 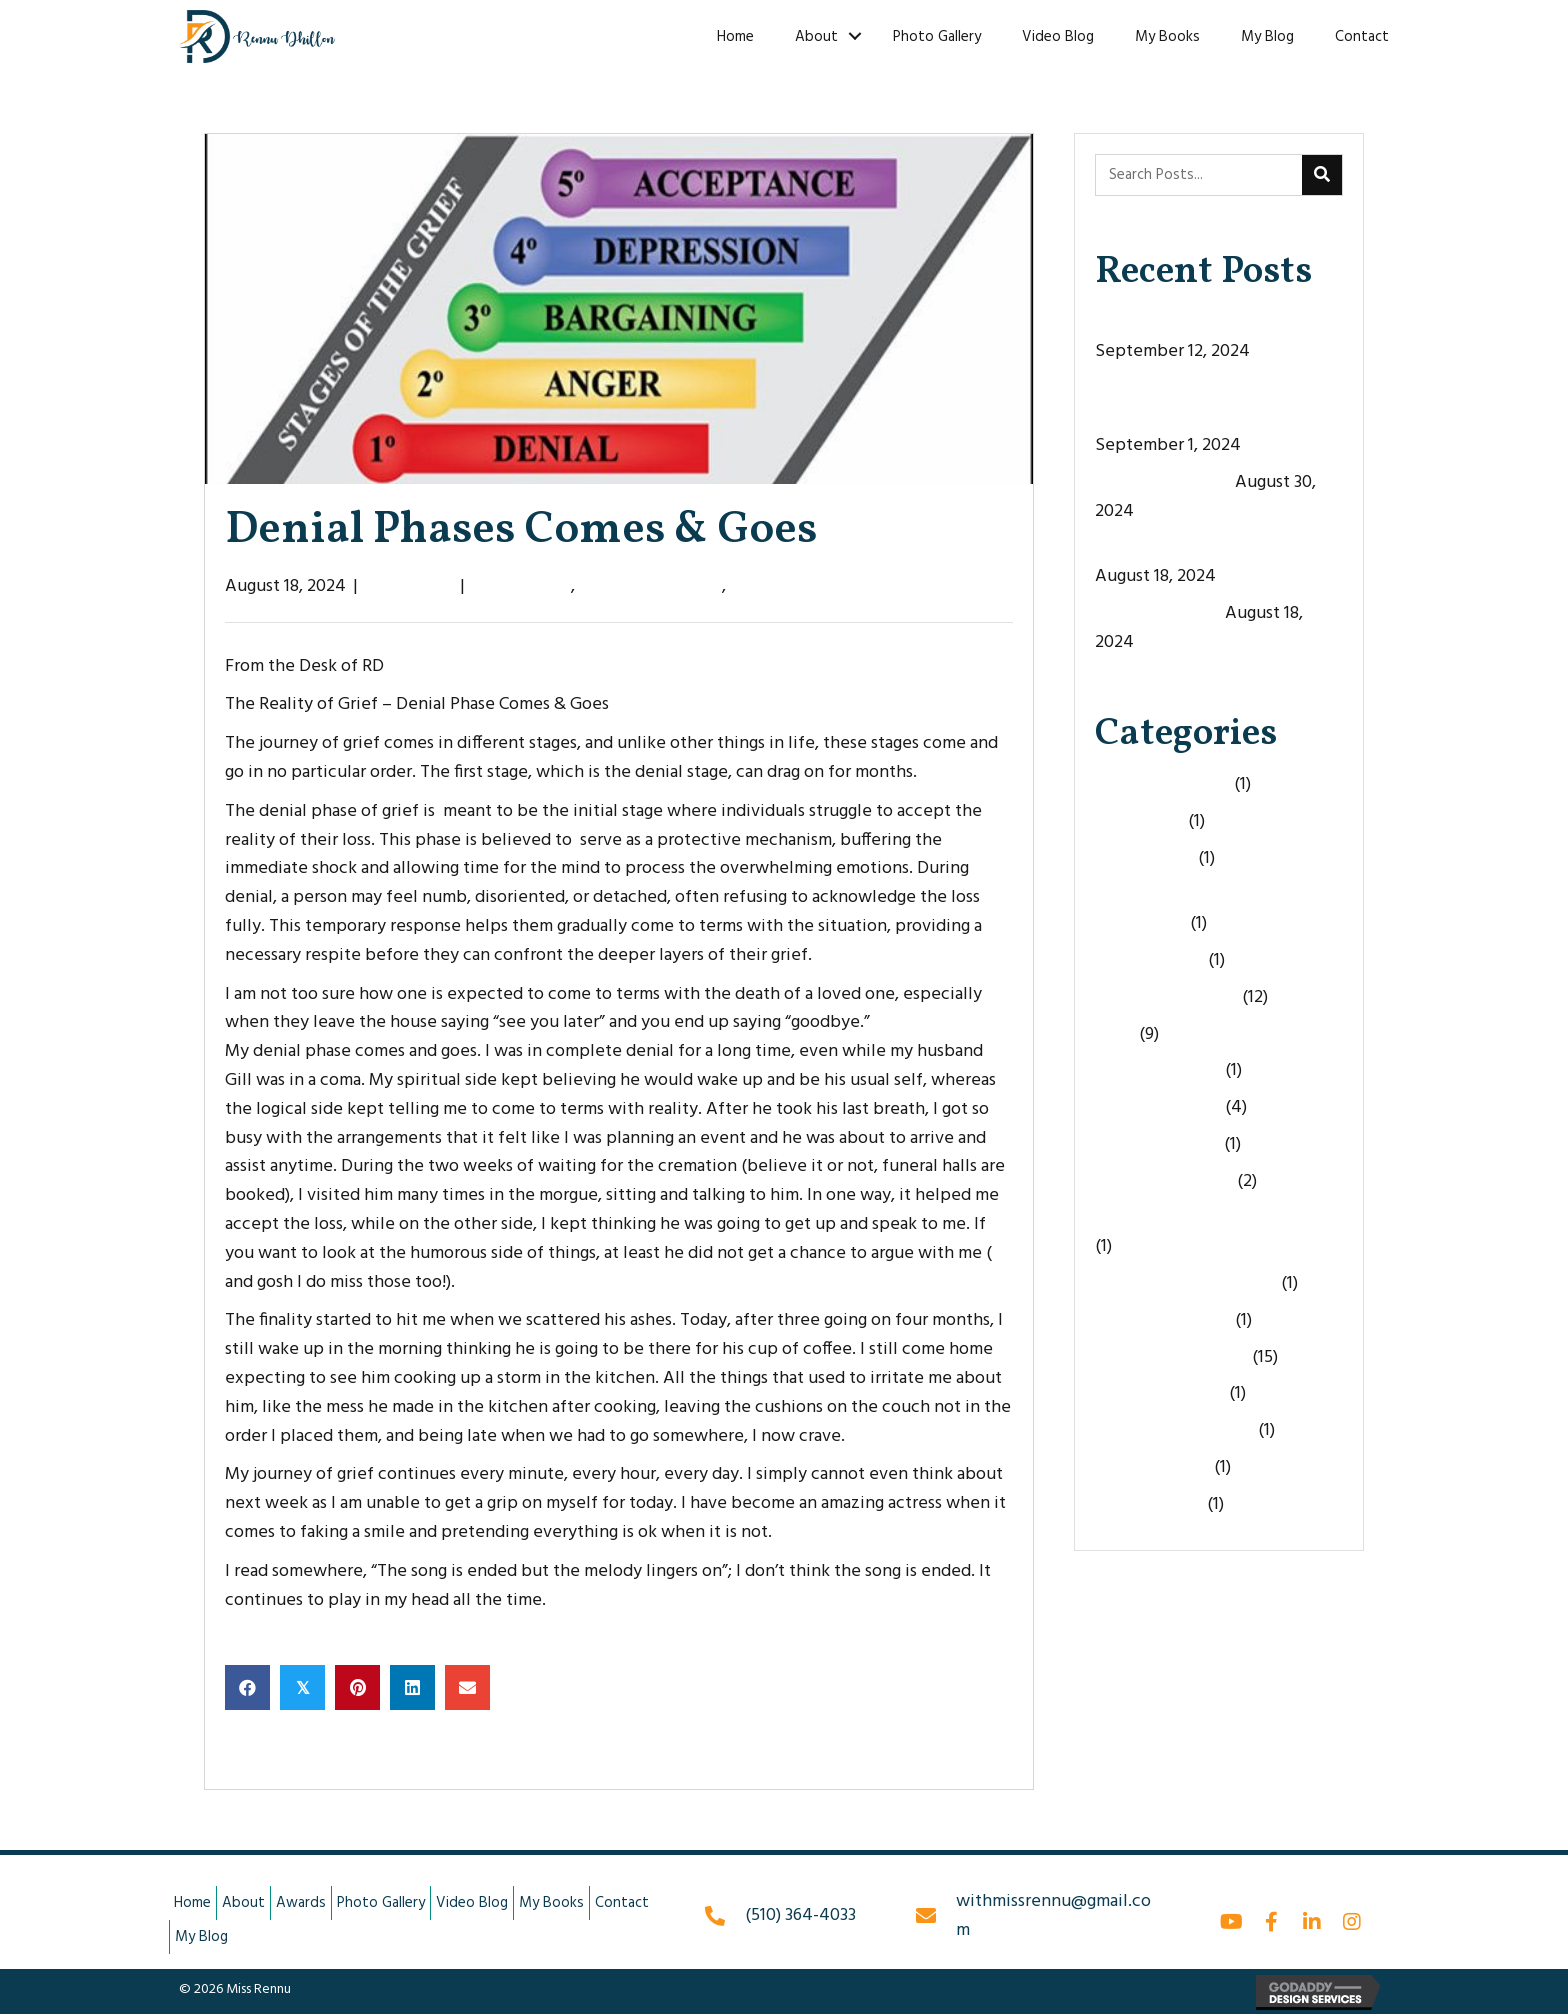 What do you see at coordinates (1158, 1107) in the screenshot?
I see `Life's Curveballs` at bounding box center [1158, 1107].